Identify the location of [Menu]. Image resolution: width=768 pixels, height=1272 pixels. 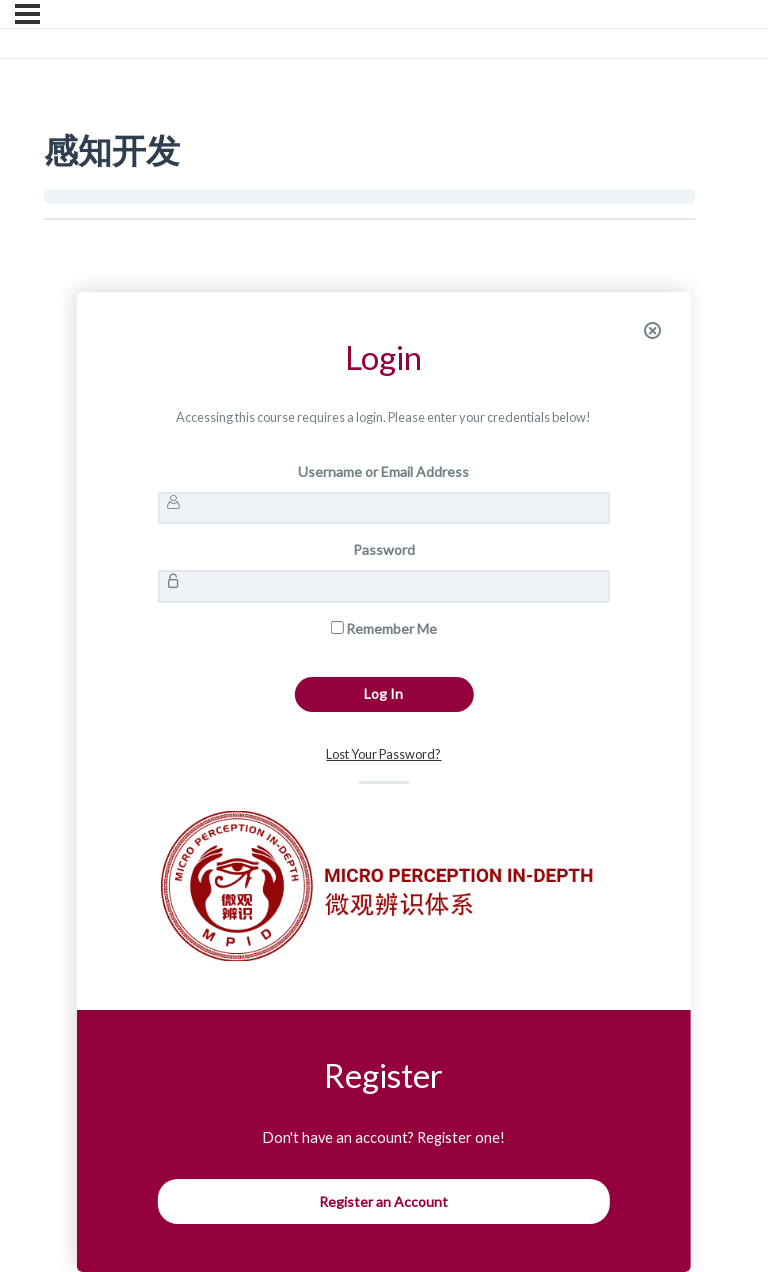
(27, 14).